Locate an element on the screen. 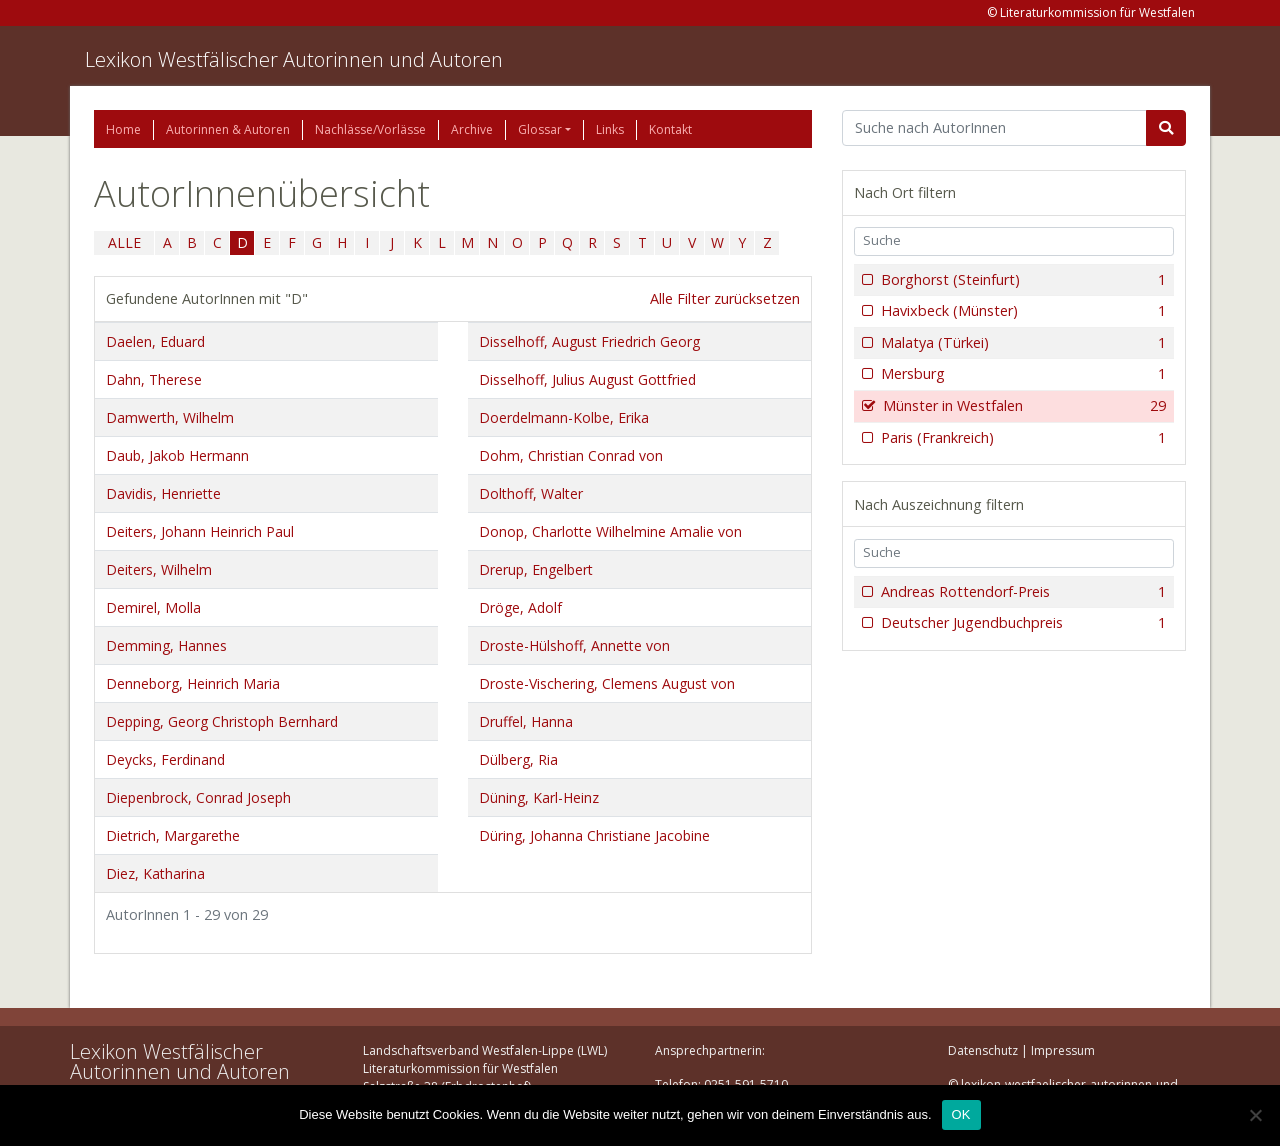  Paris (Frankreich) is located at coordinates (1021, 438).